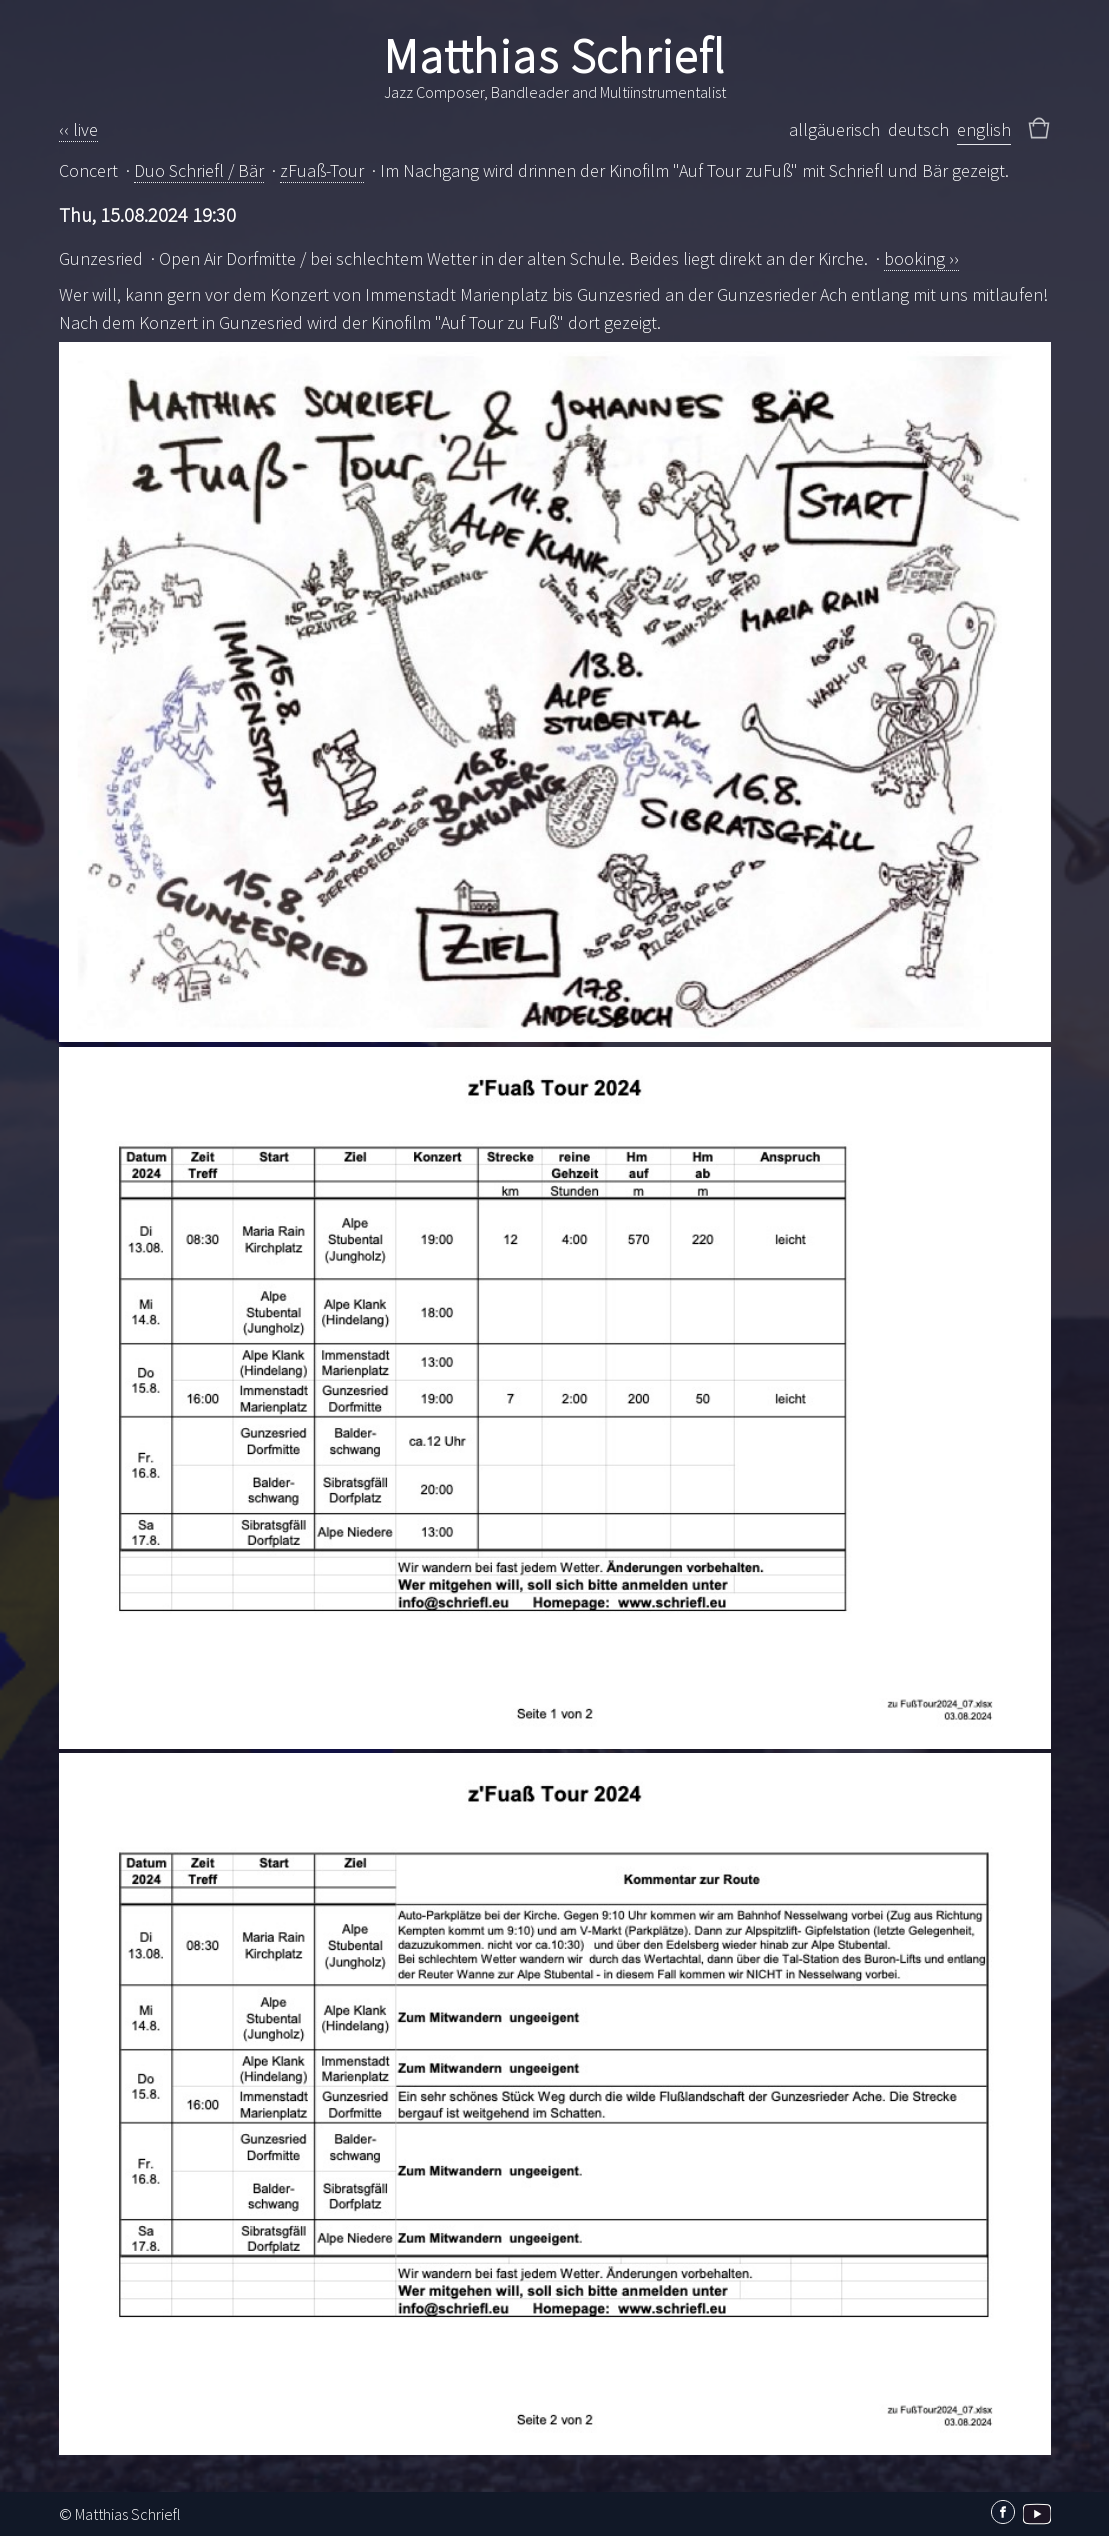 This screenshot has width=1109, height=2536. I want to click on ‹‹ live, so click(78, 129).